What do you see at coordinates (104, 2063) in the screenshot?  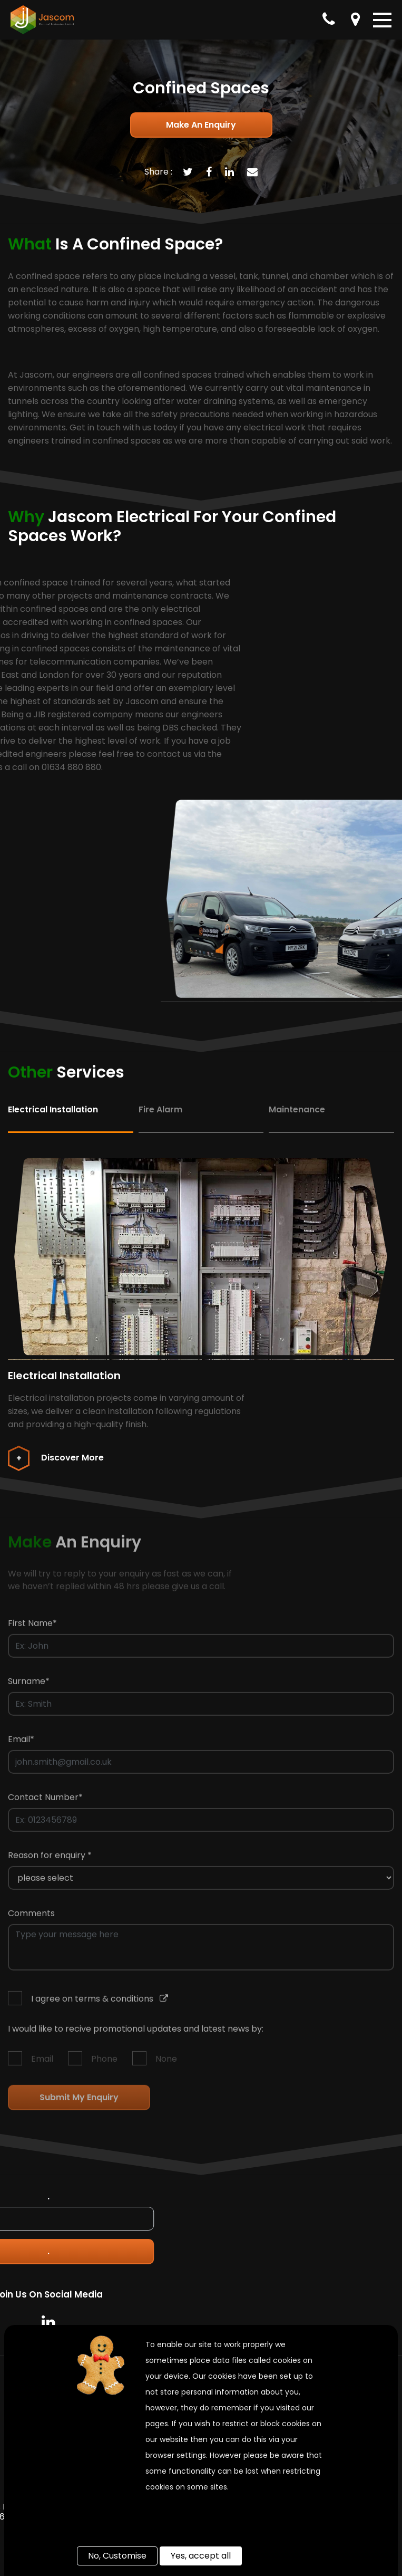 I see `Phone` at bounding box center [104, 2063].